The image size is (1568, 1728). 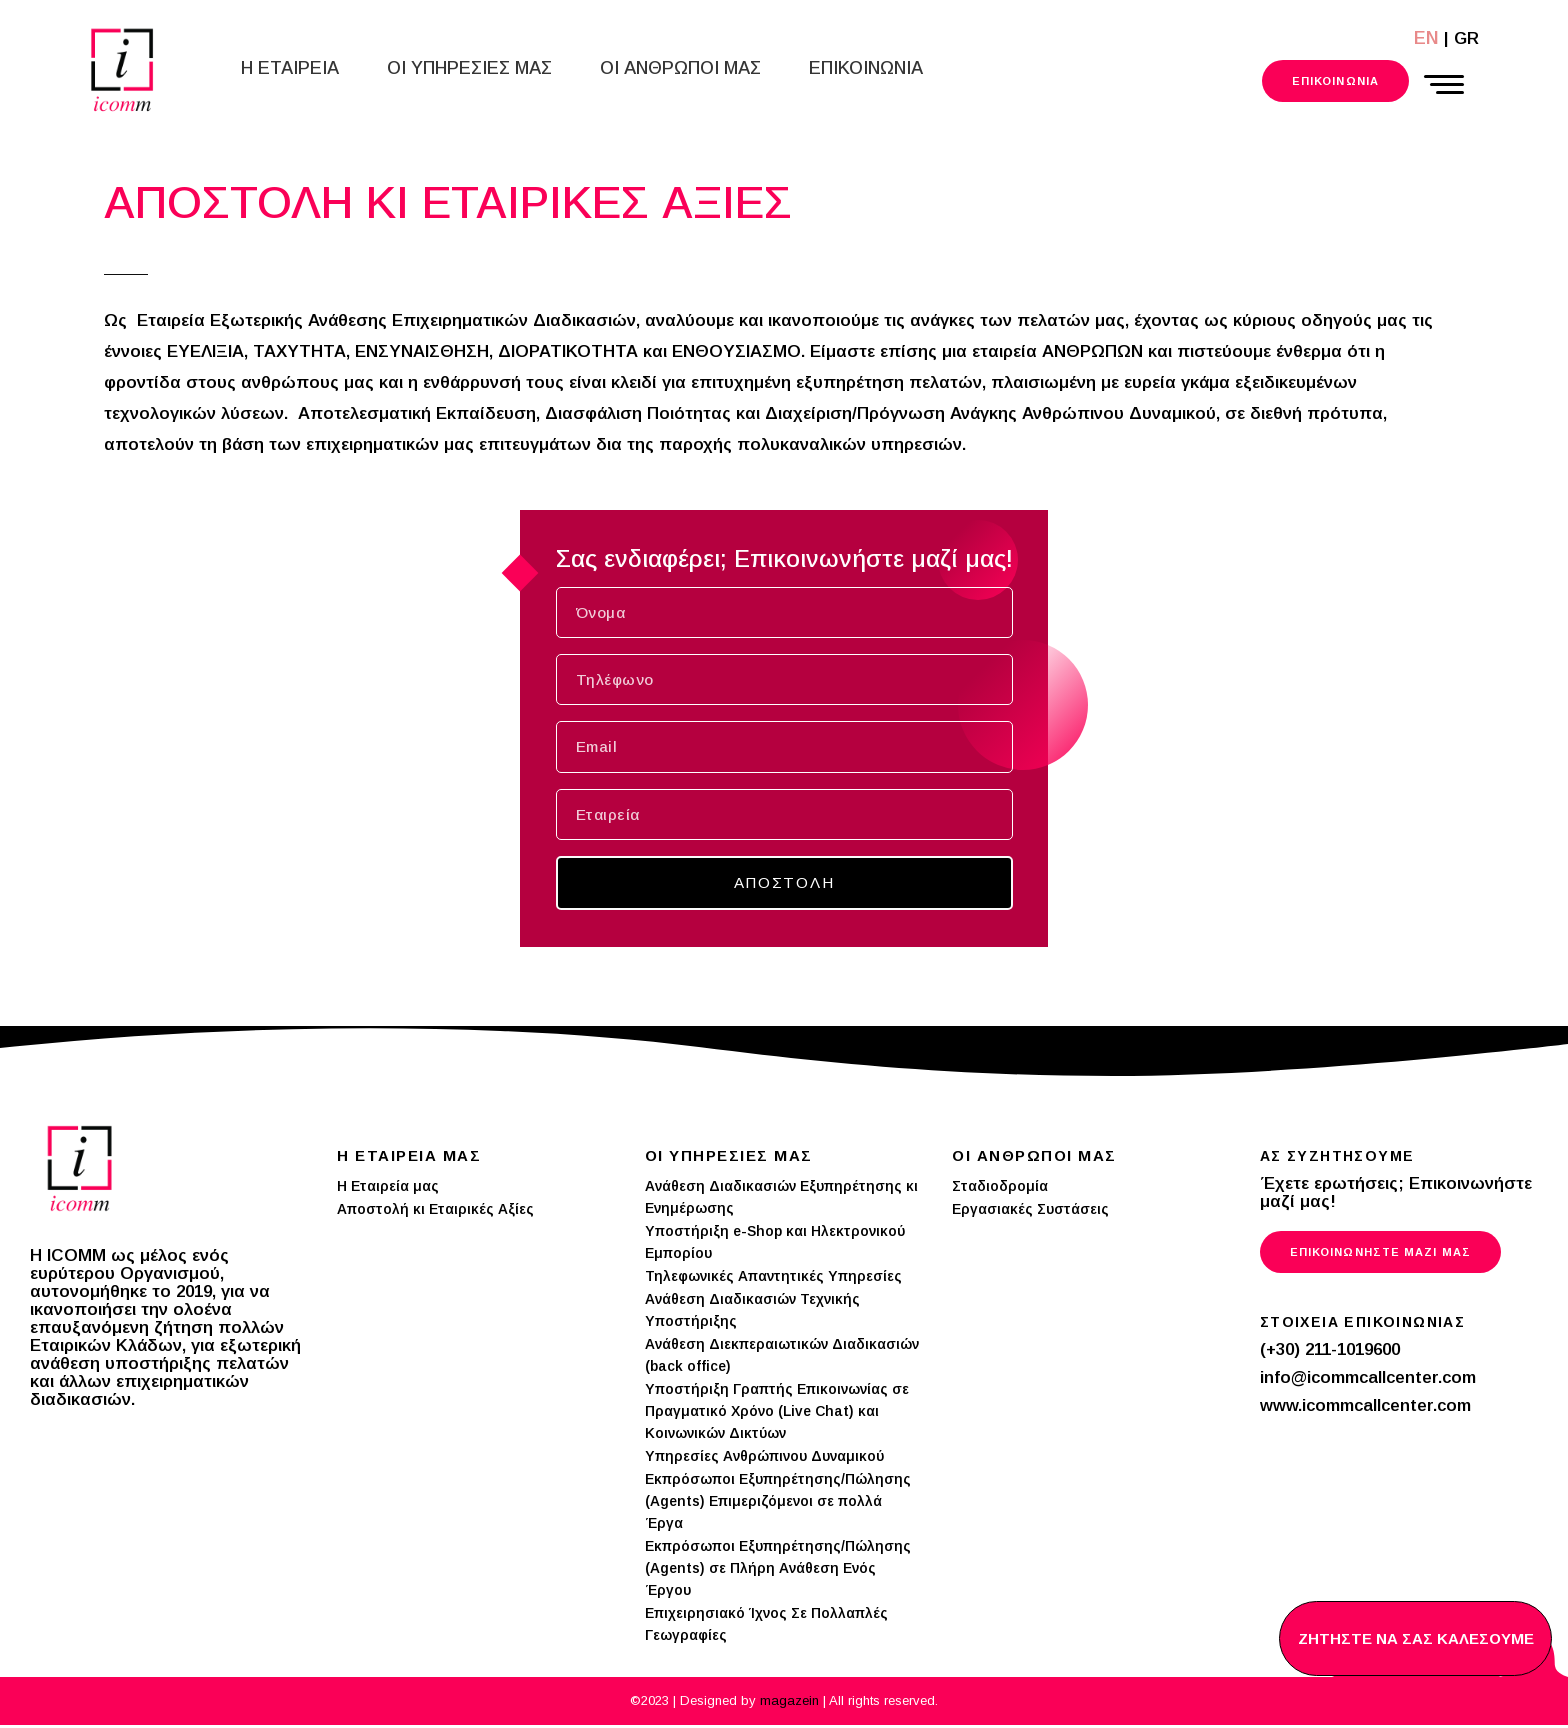 What do you see at coordinates (1415, 1638) in the screenshot?
I see `ΖΗΤΗΣΤΕ NΑ ΣΑΣ ΚΑΛΕΣΟΥΜΕ` at bounding box center [1415, 1638].